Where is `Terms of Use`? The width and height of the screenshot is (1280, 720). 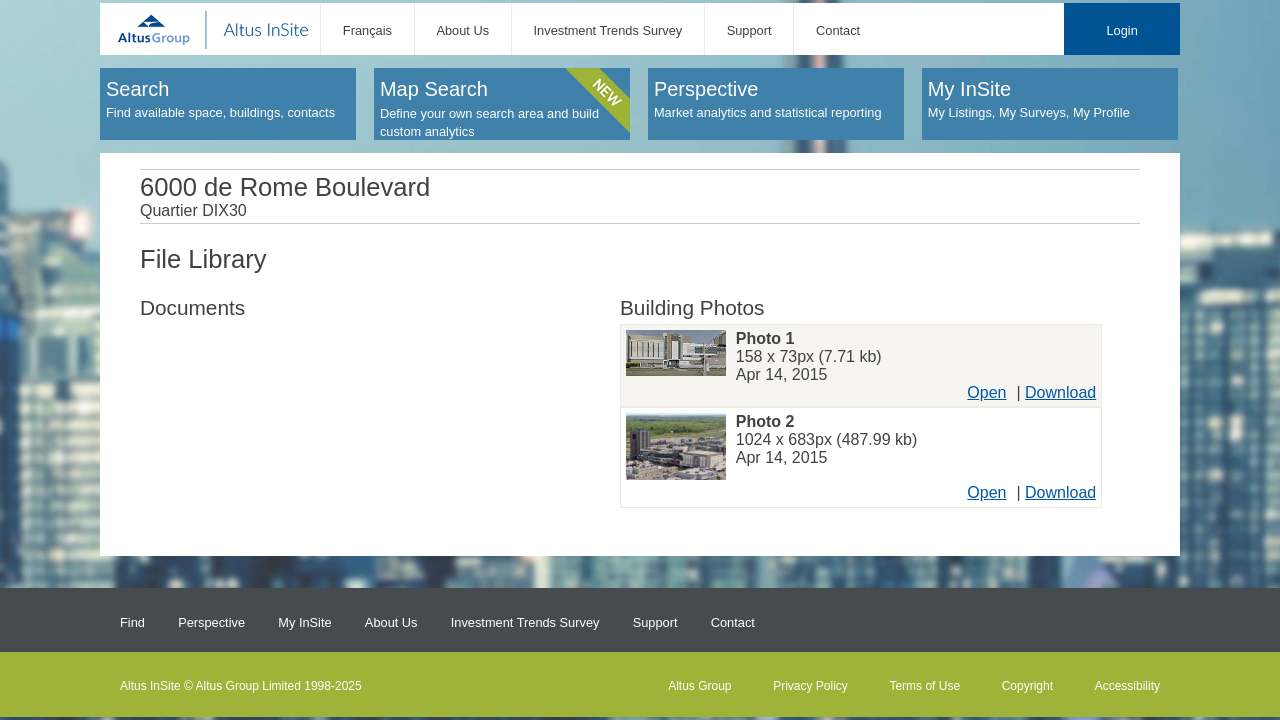 Terms of Use is located at coordinates (924, 686).